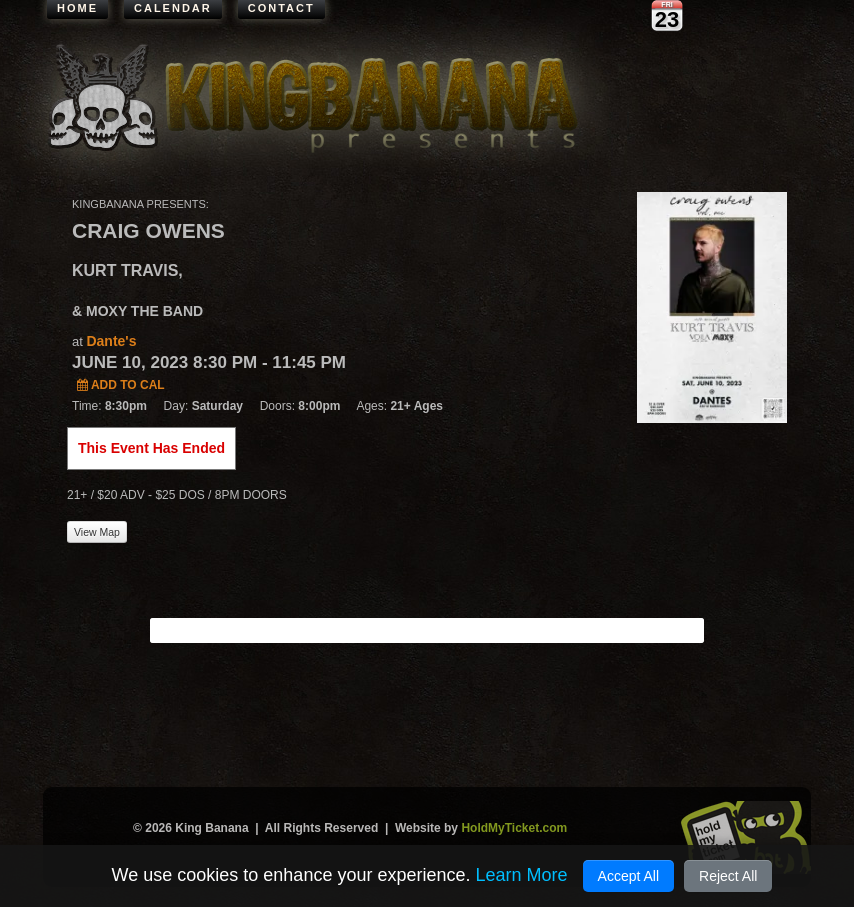  What do you see at coordinates (728, 876) in the screenshot?
I see `Reject All` at bounding box center [728, 876].